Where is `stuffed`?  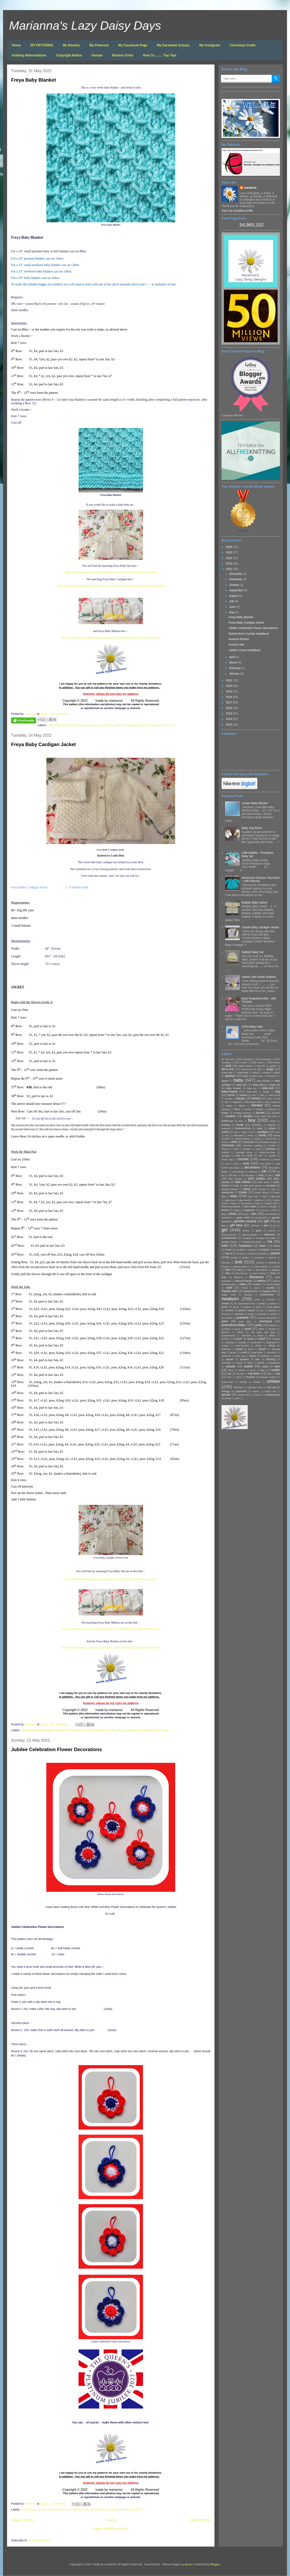 stuffed is located at coordinates (260, 1363).